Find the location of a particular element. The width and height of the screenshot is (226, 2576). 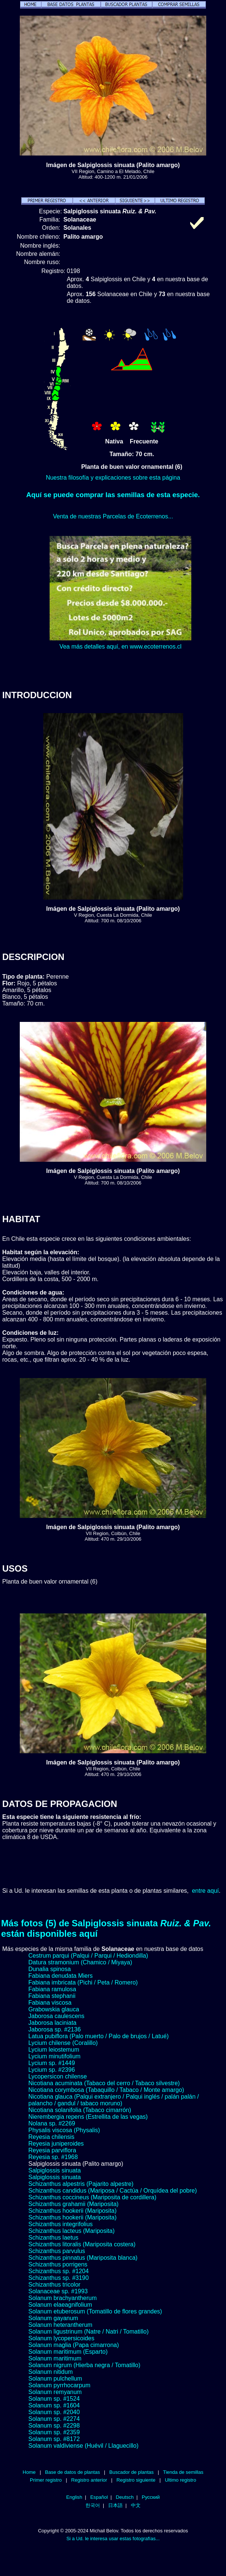

Solanum valdiviense (Huévil / Llaguecillo) is located at coordinates (83, 2445).